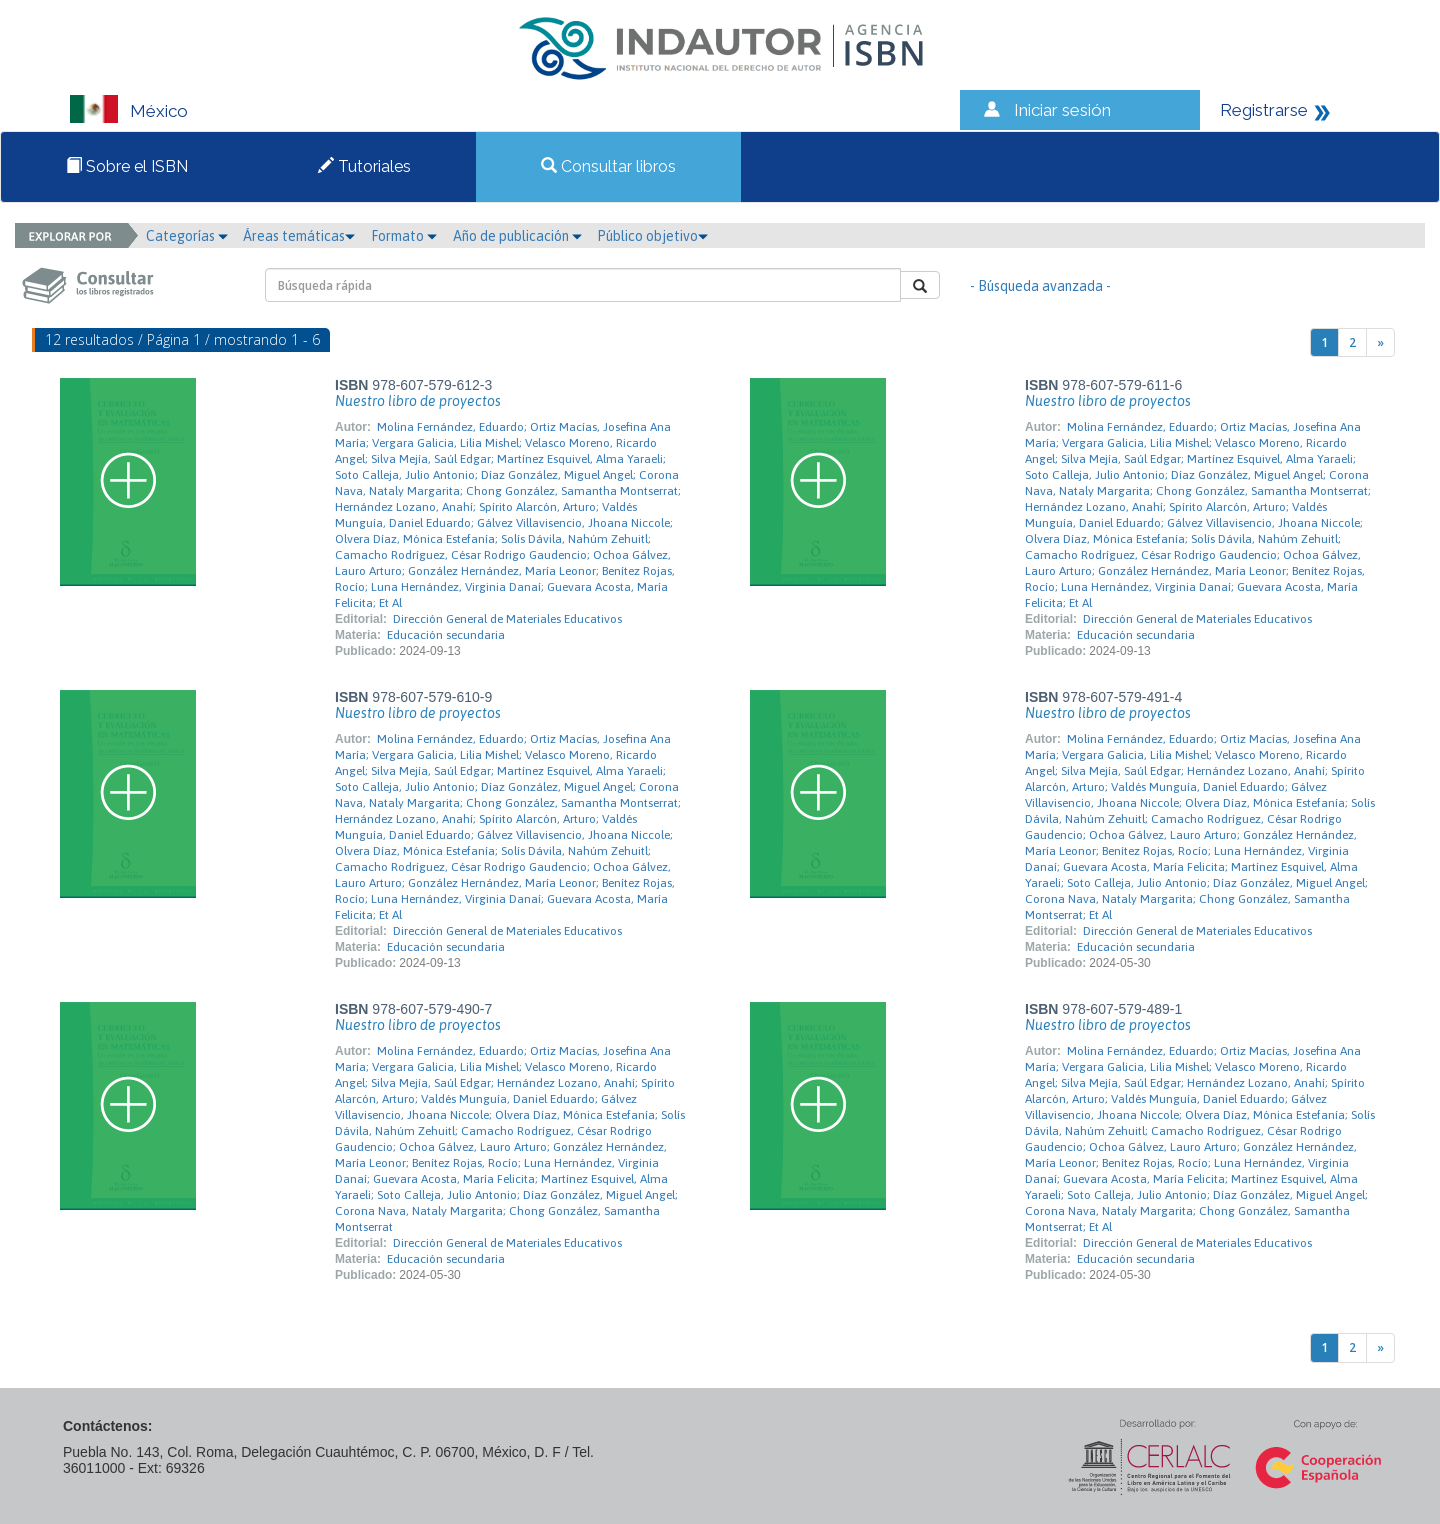  What do you see at coordinates (608, 166) in the screenshot?
I see `Consultar libros` at bounding box center [608, 166].